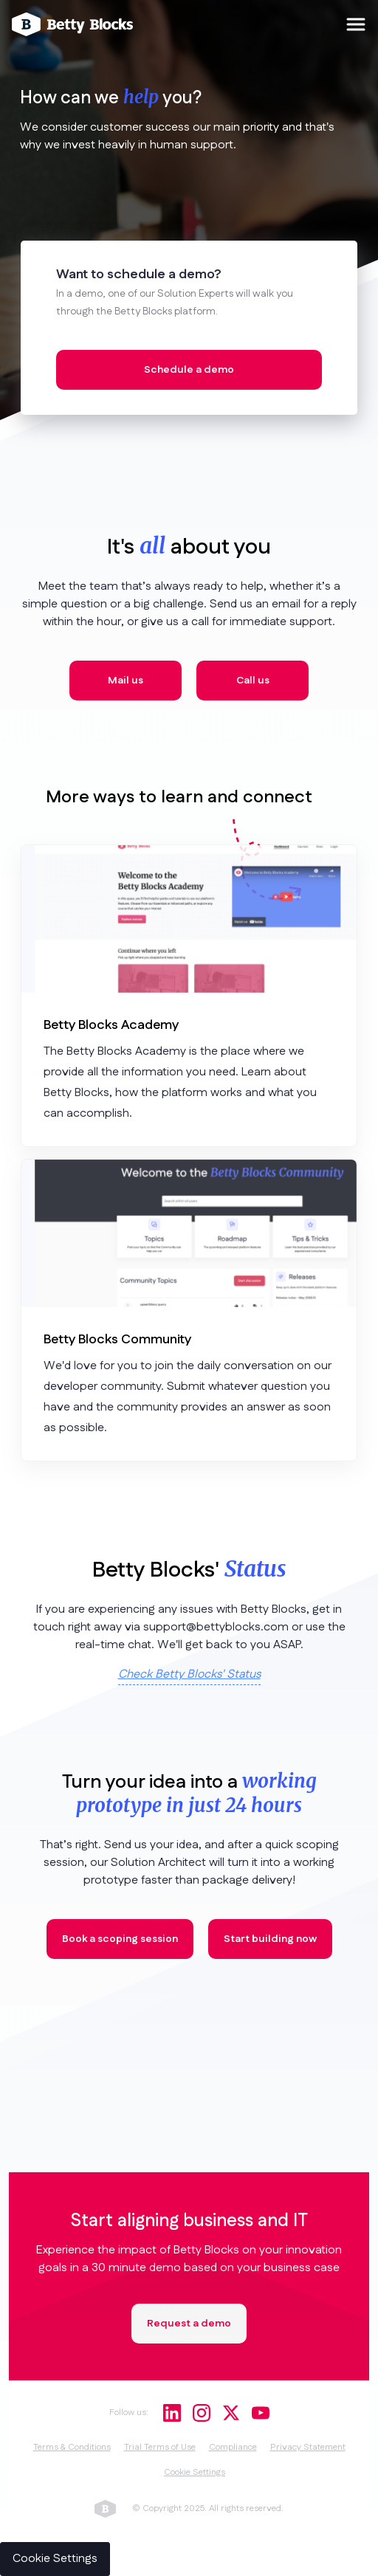  Describe the element at coordinates (160, 2447) in the screenshot. I see `Trial Terms of Use` at that location.